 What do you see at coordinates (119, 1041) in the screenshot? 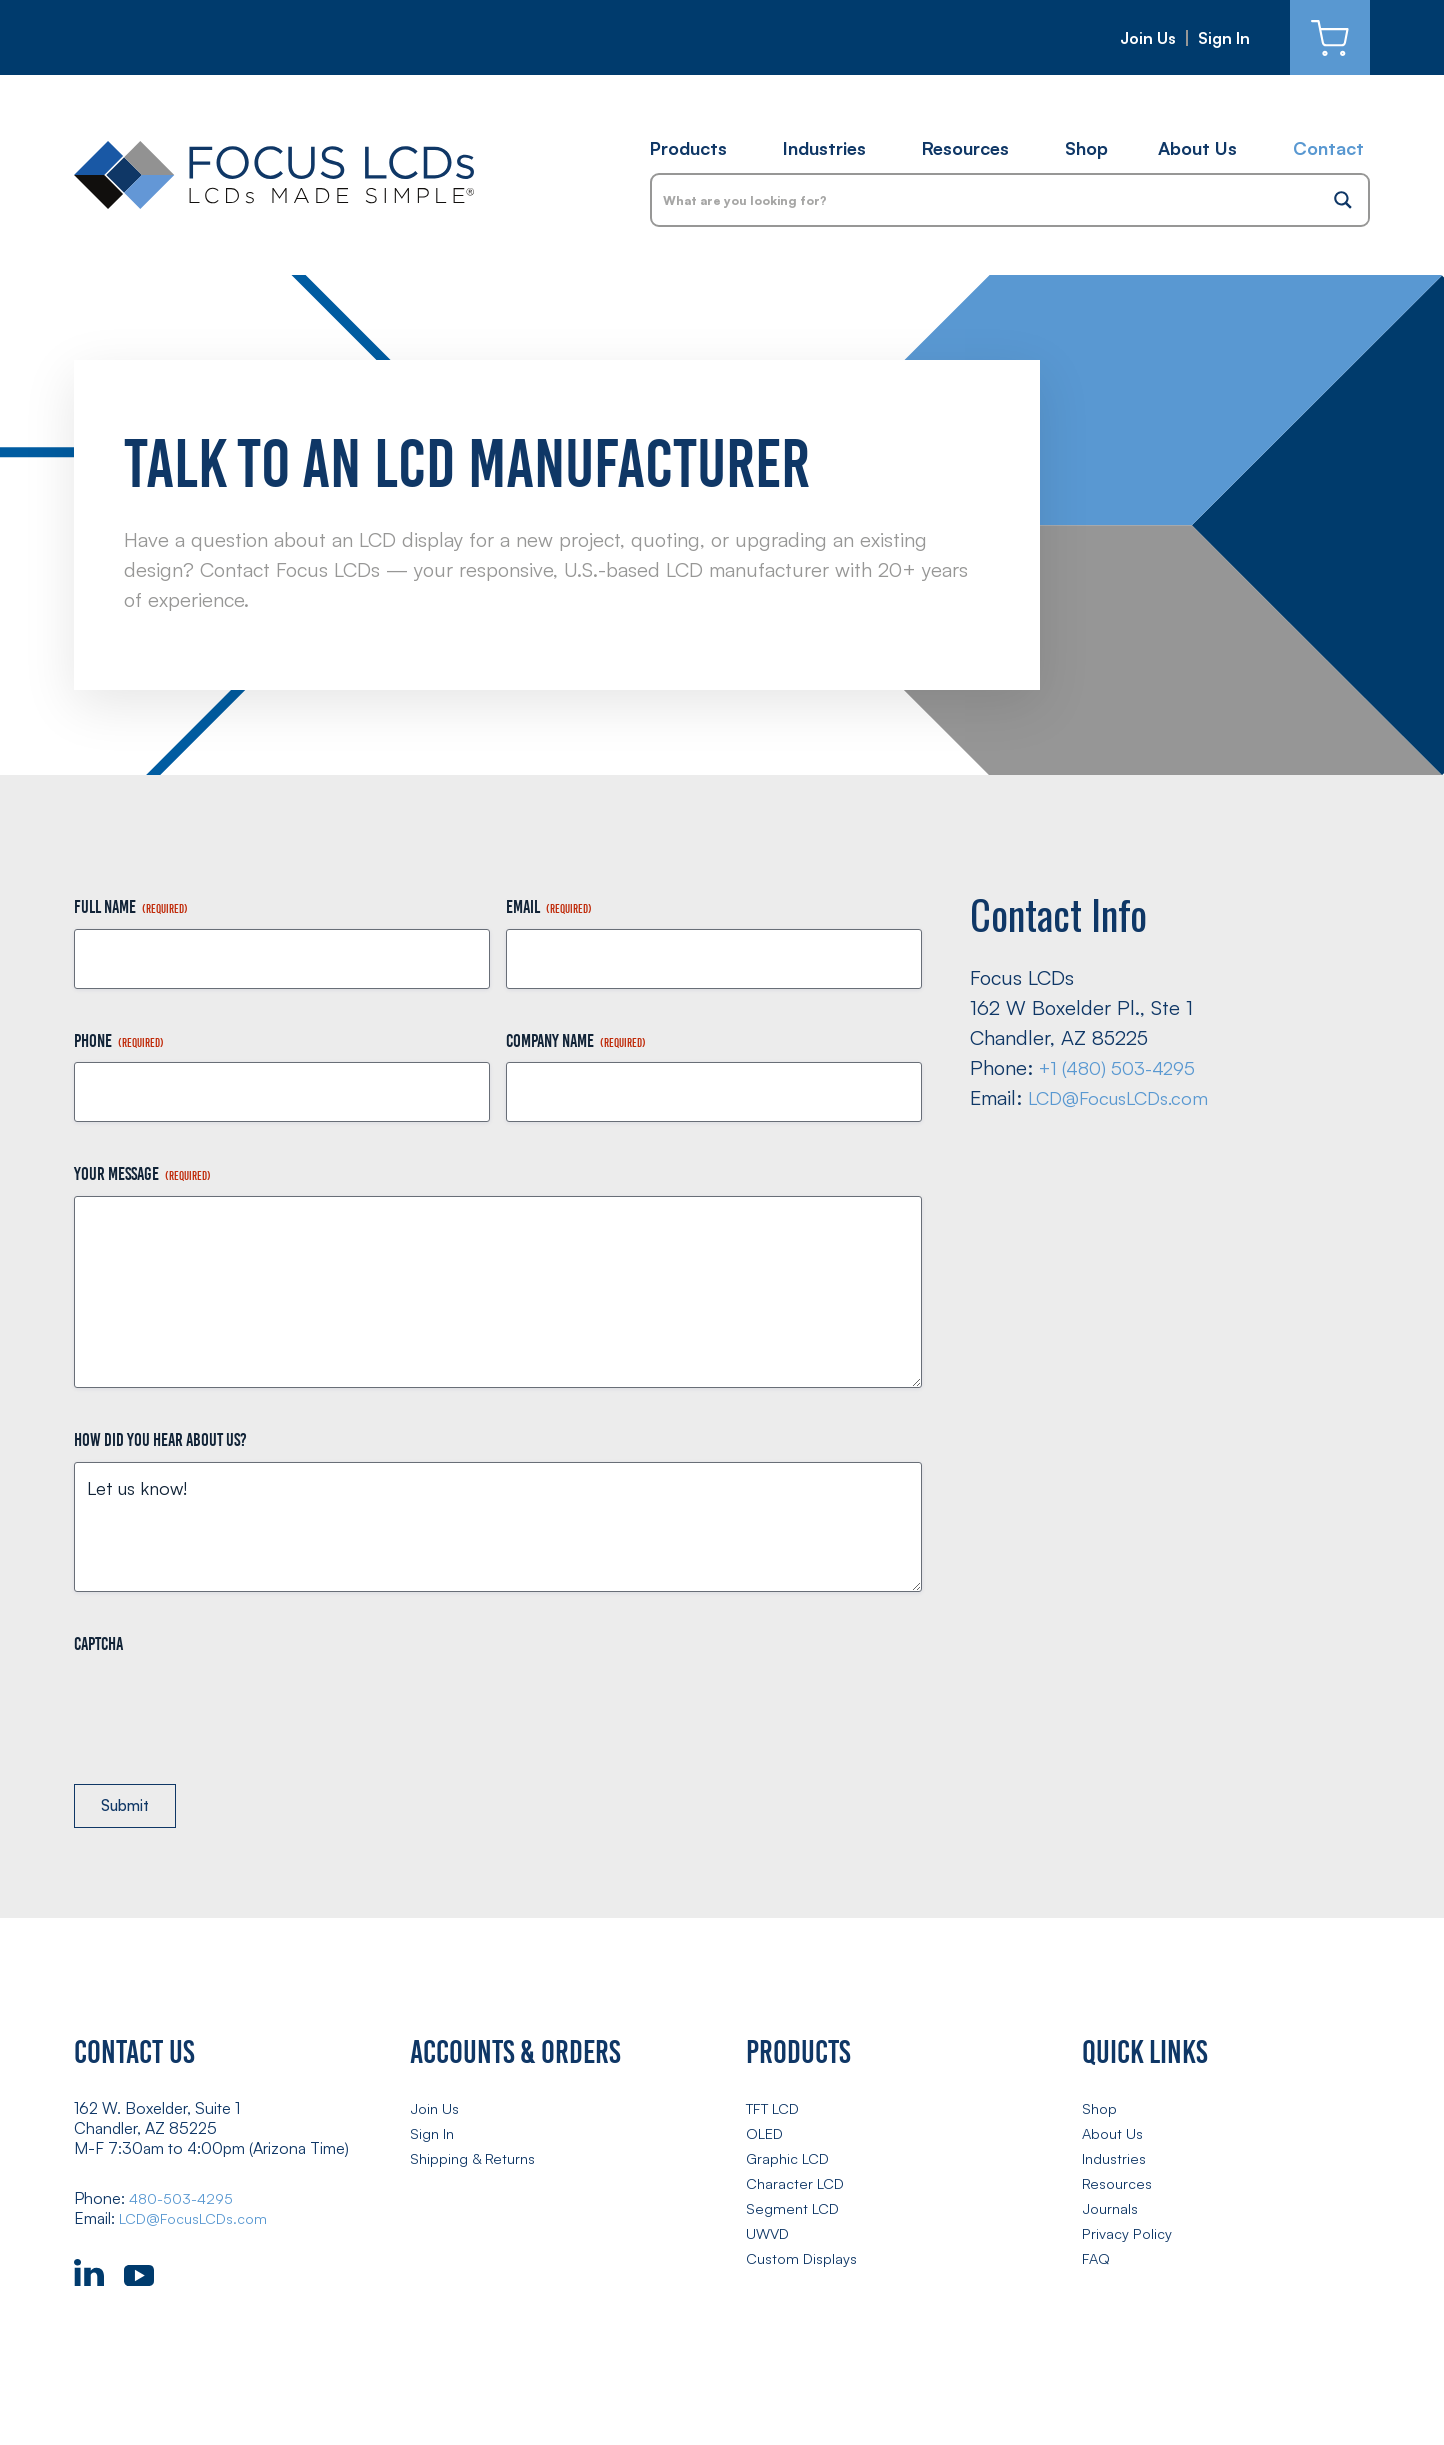
I see `Phone` at bounding box center [119, 1041].